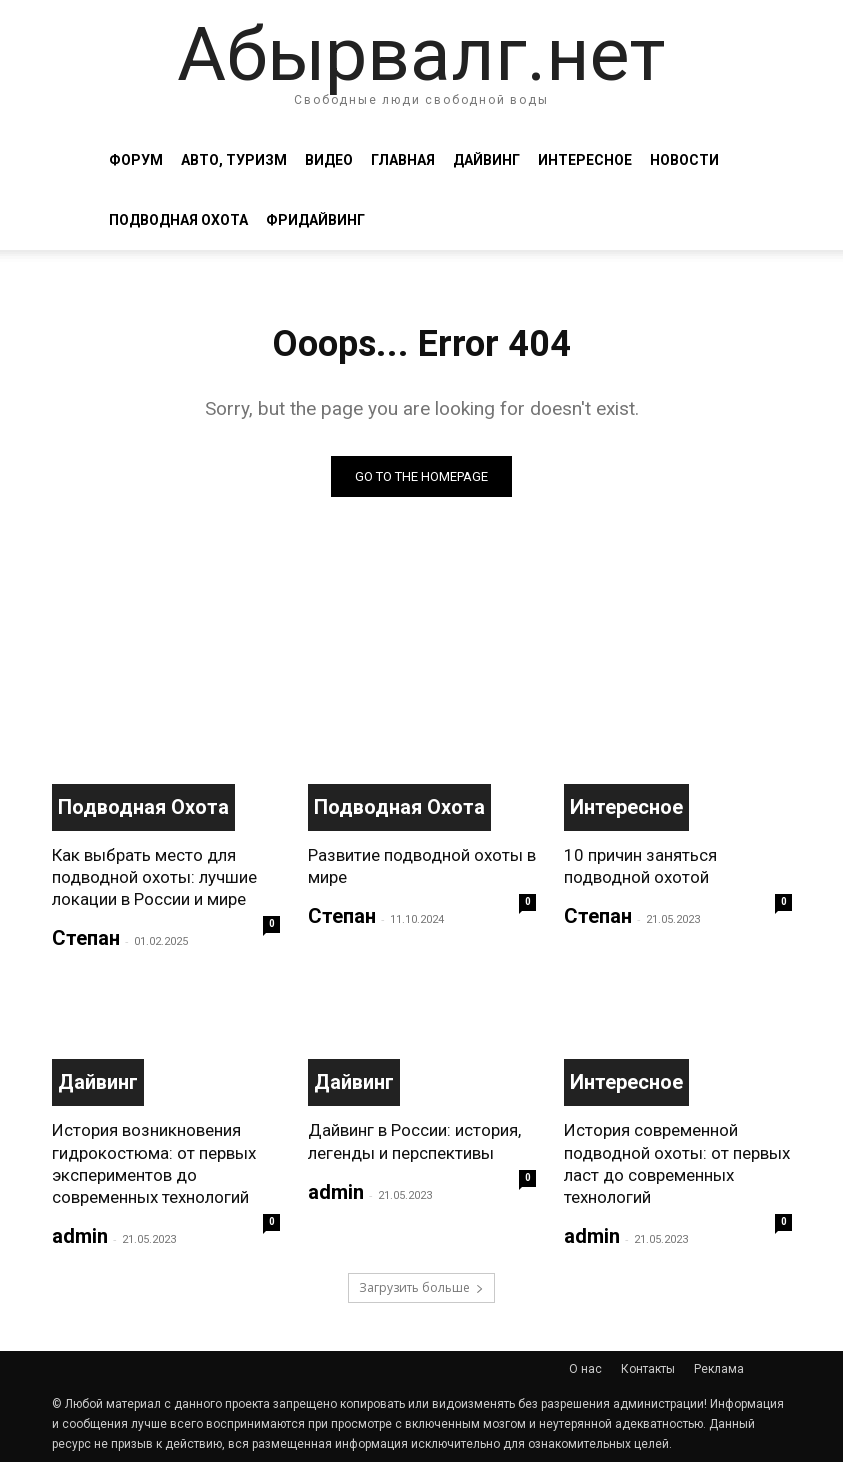  I want to click on Подводная охота, so click(178, 220).